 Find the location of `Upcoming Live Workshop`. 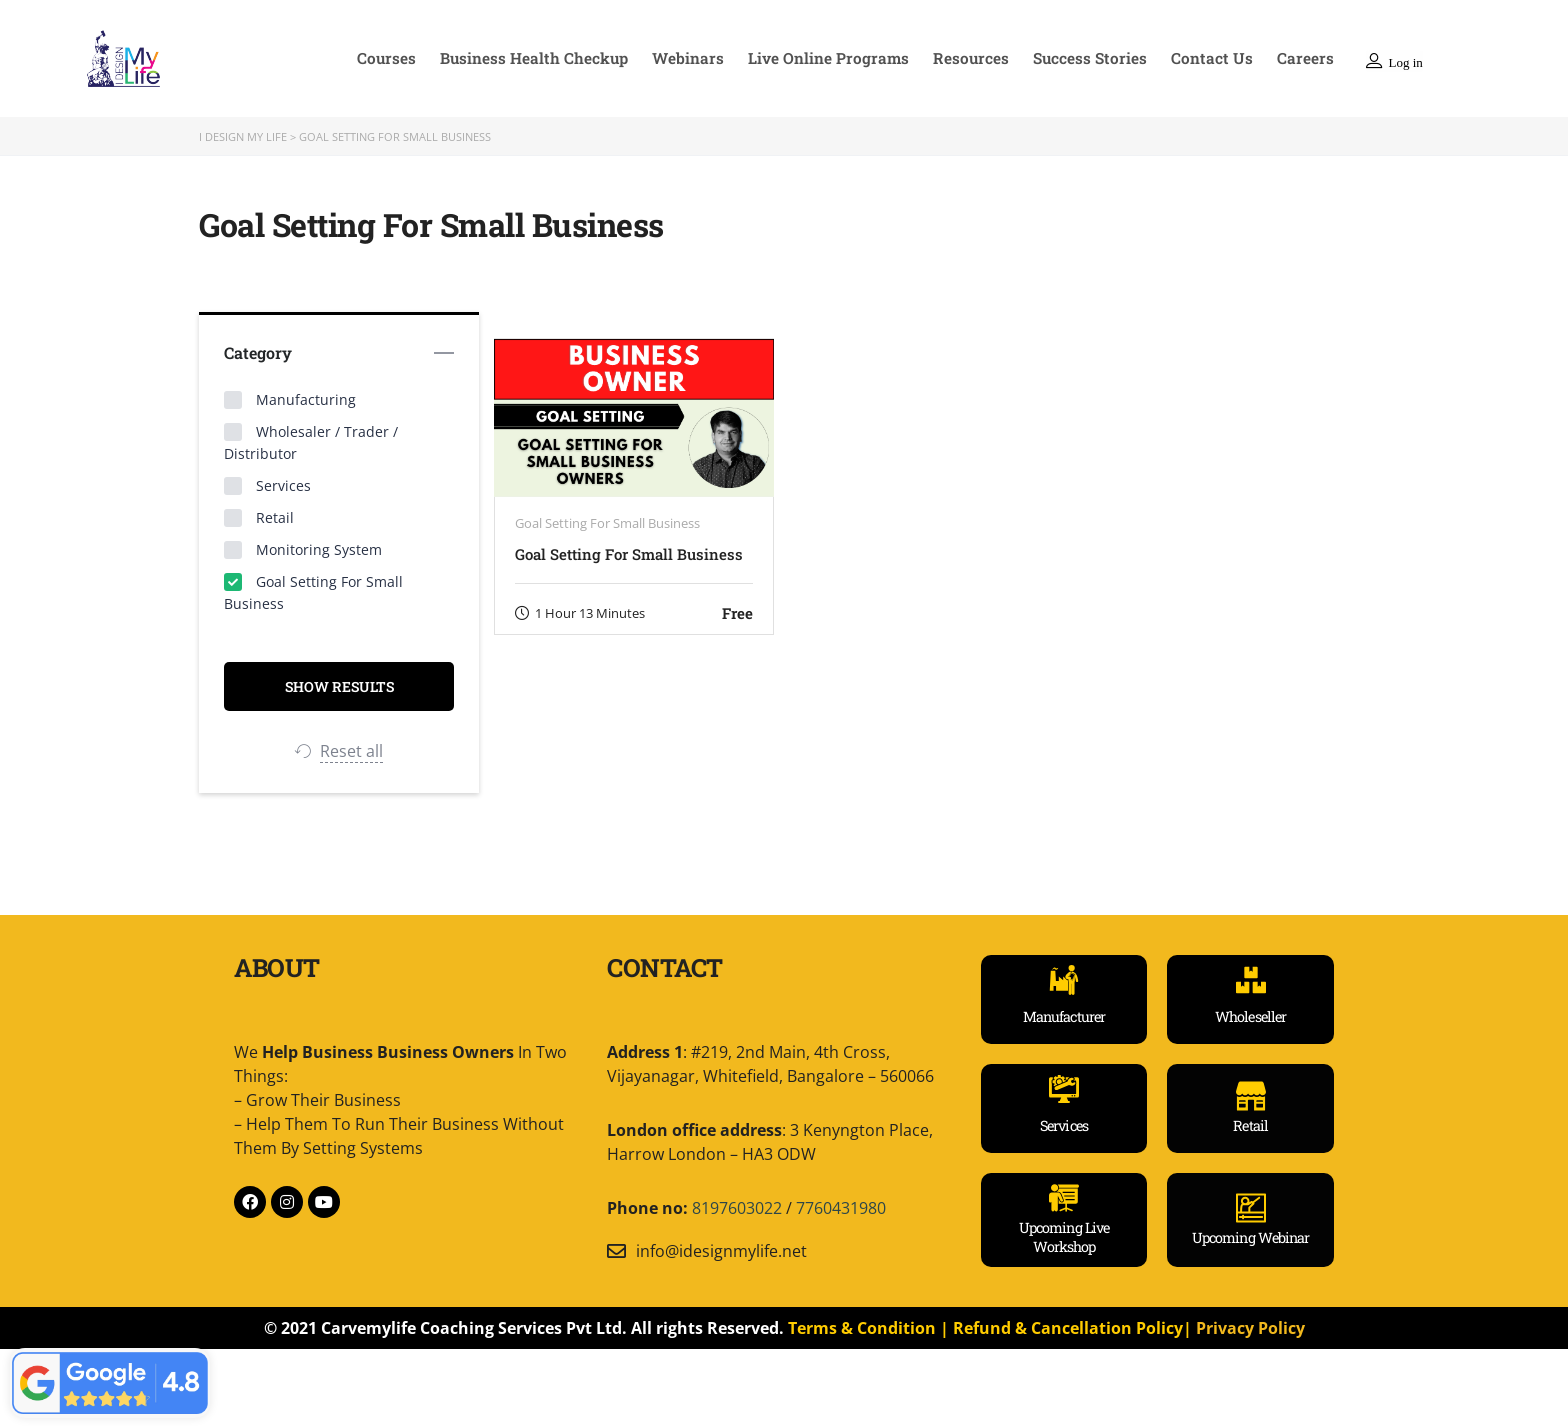

Upcoming Live Workshop is located at coordinates (1063, 1237).